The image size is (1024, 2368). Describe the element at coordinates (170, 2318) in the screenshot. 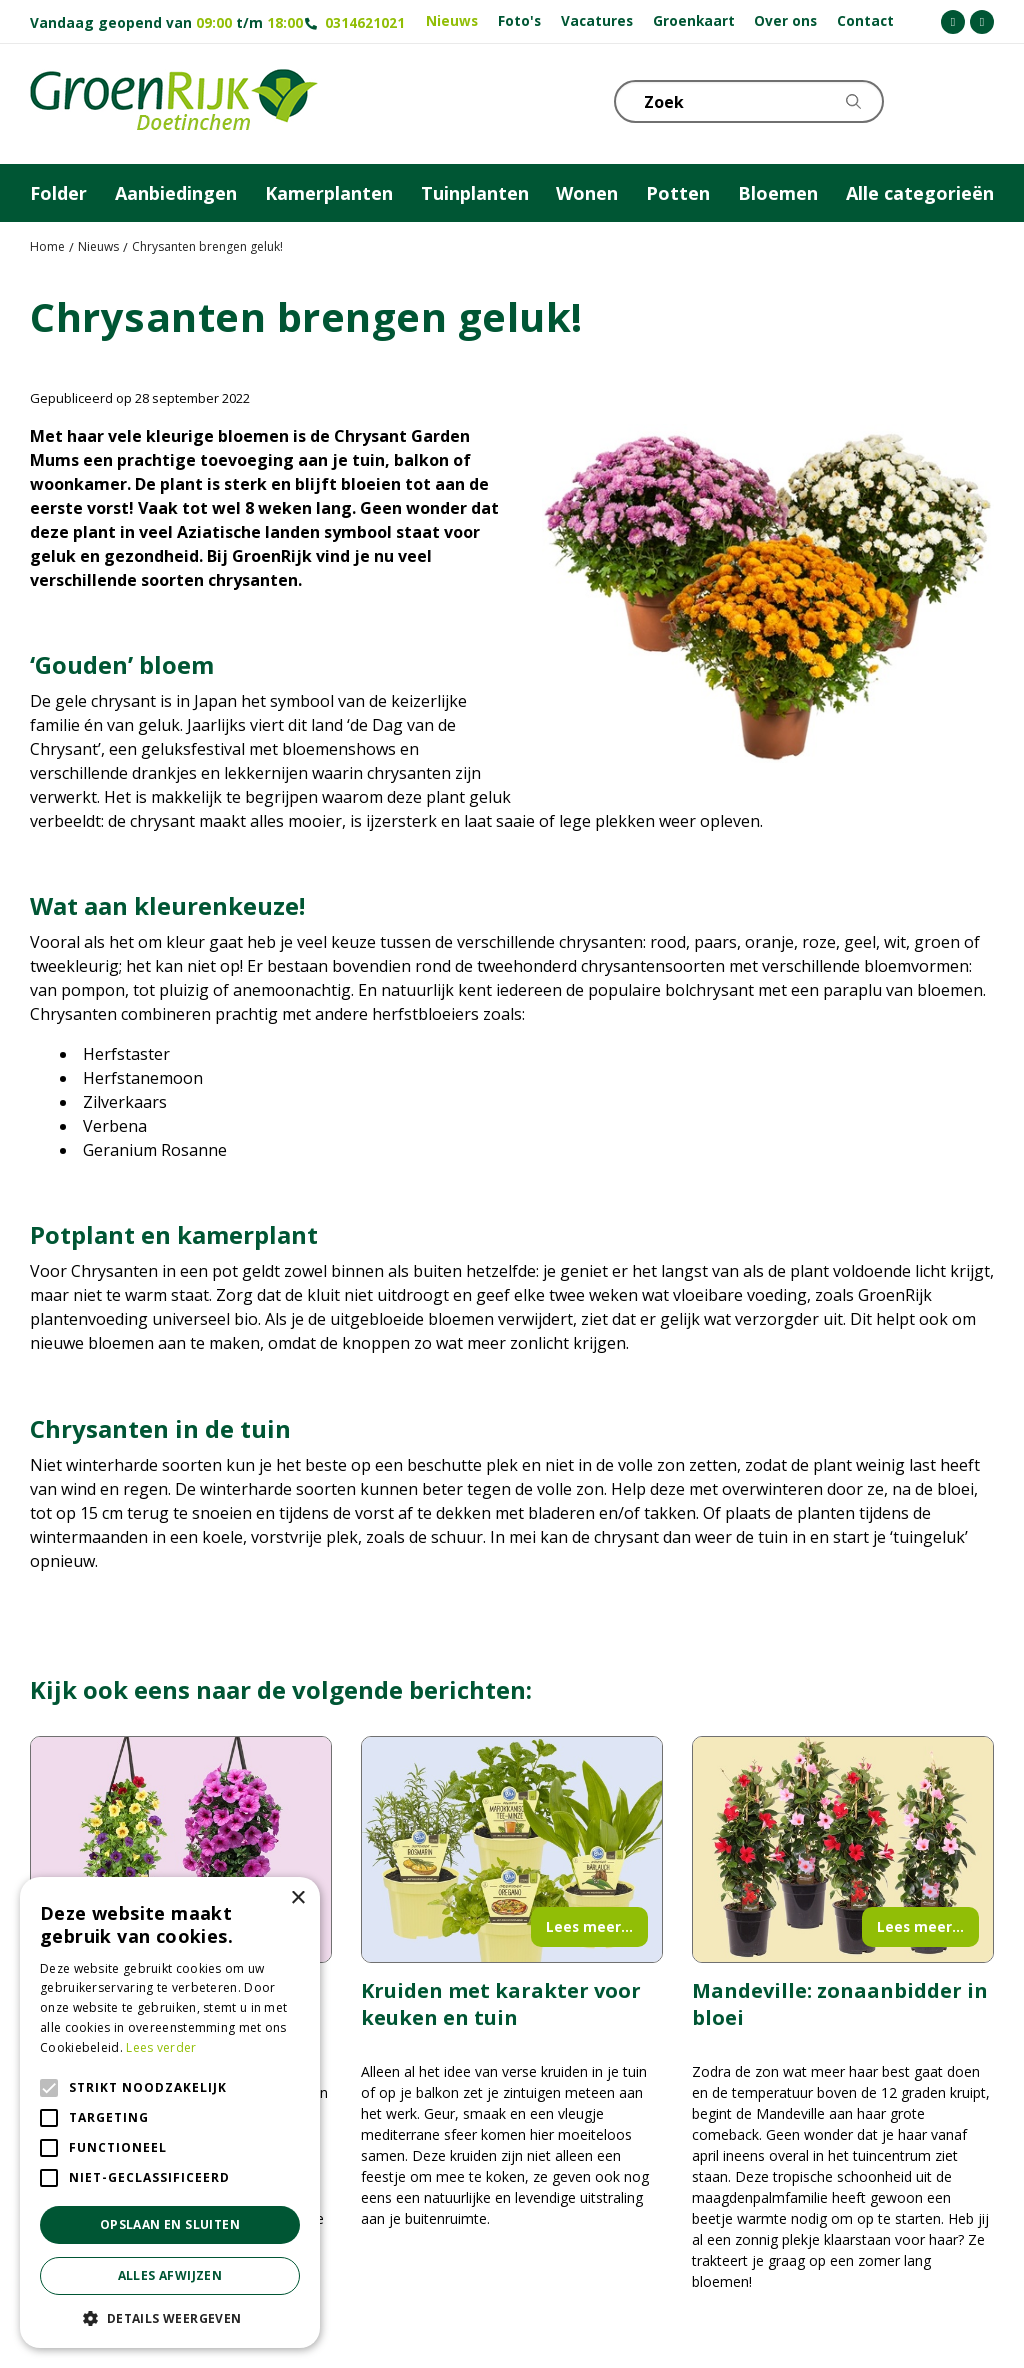

I see `[button]` at that location.